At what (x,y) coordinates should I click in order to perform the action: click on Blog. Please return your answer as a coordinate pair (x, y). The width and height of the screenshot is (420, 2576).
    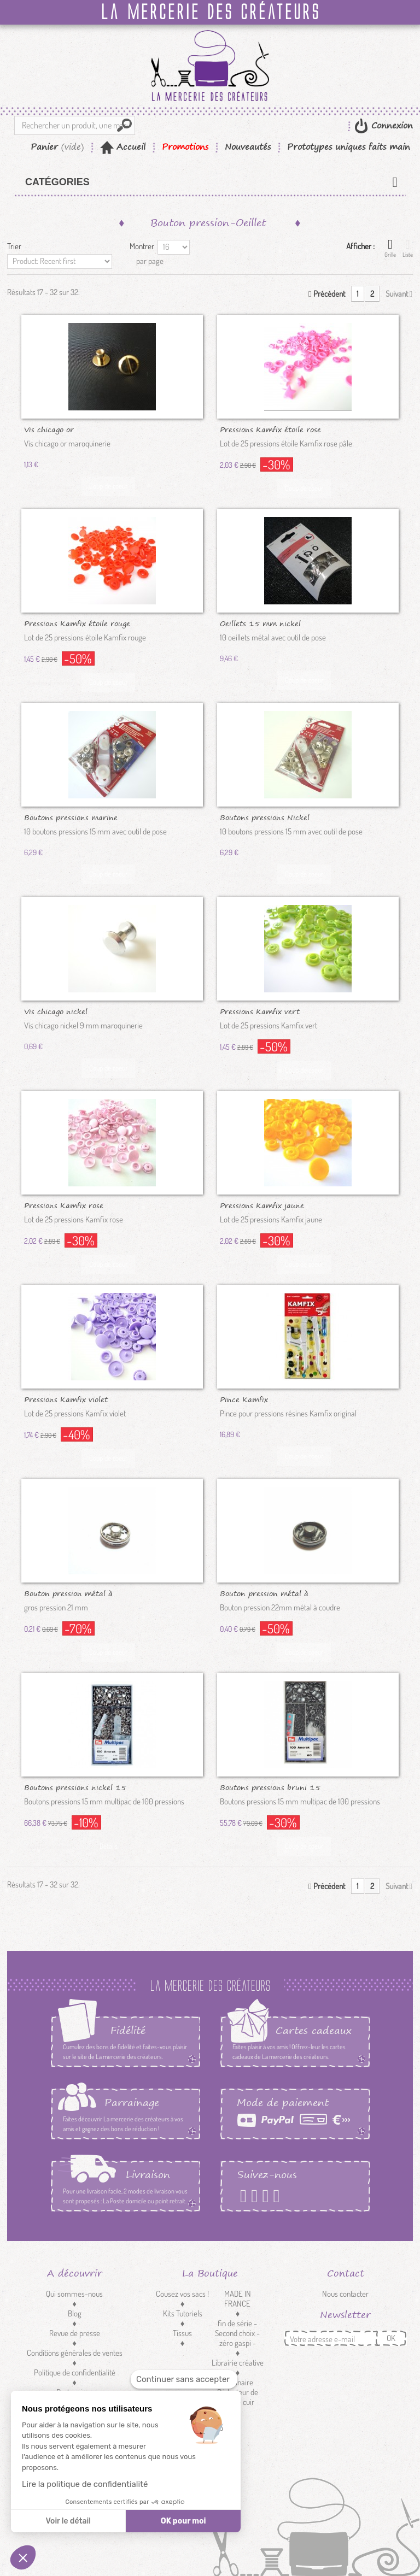
    Looking at the image, I should click on (74, 2313).